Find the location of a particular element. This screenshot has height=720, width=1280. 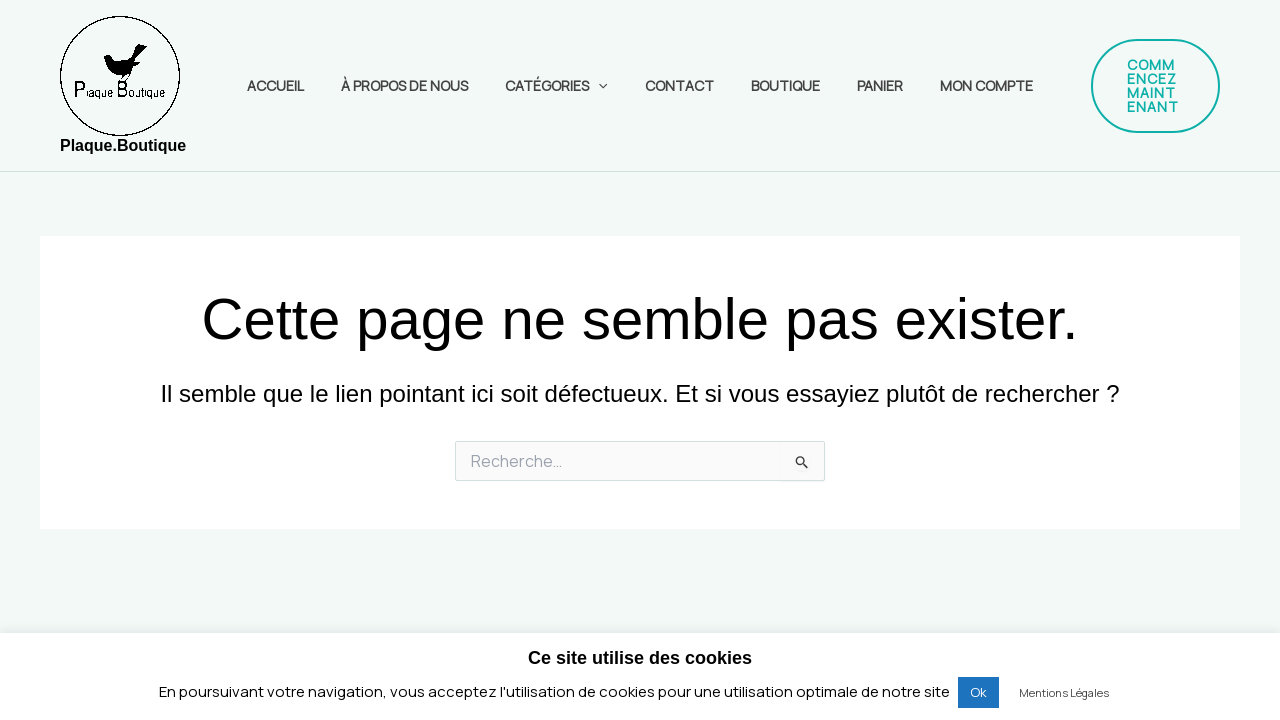

À propos de nous is located at coordinates (422, 85).